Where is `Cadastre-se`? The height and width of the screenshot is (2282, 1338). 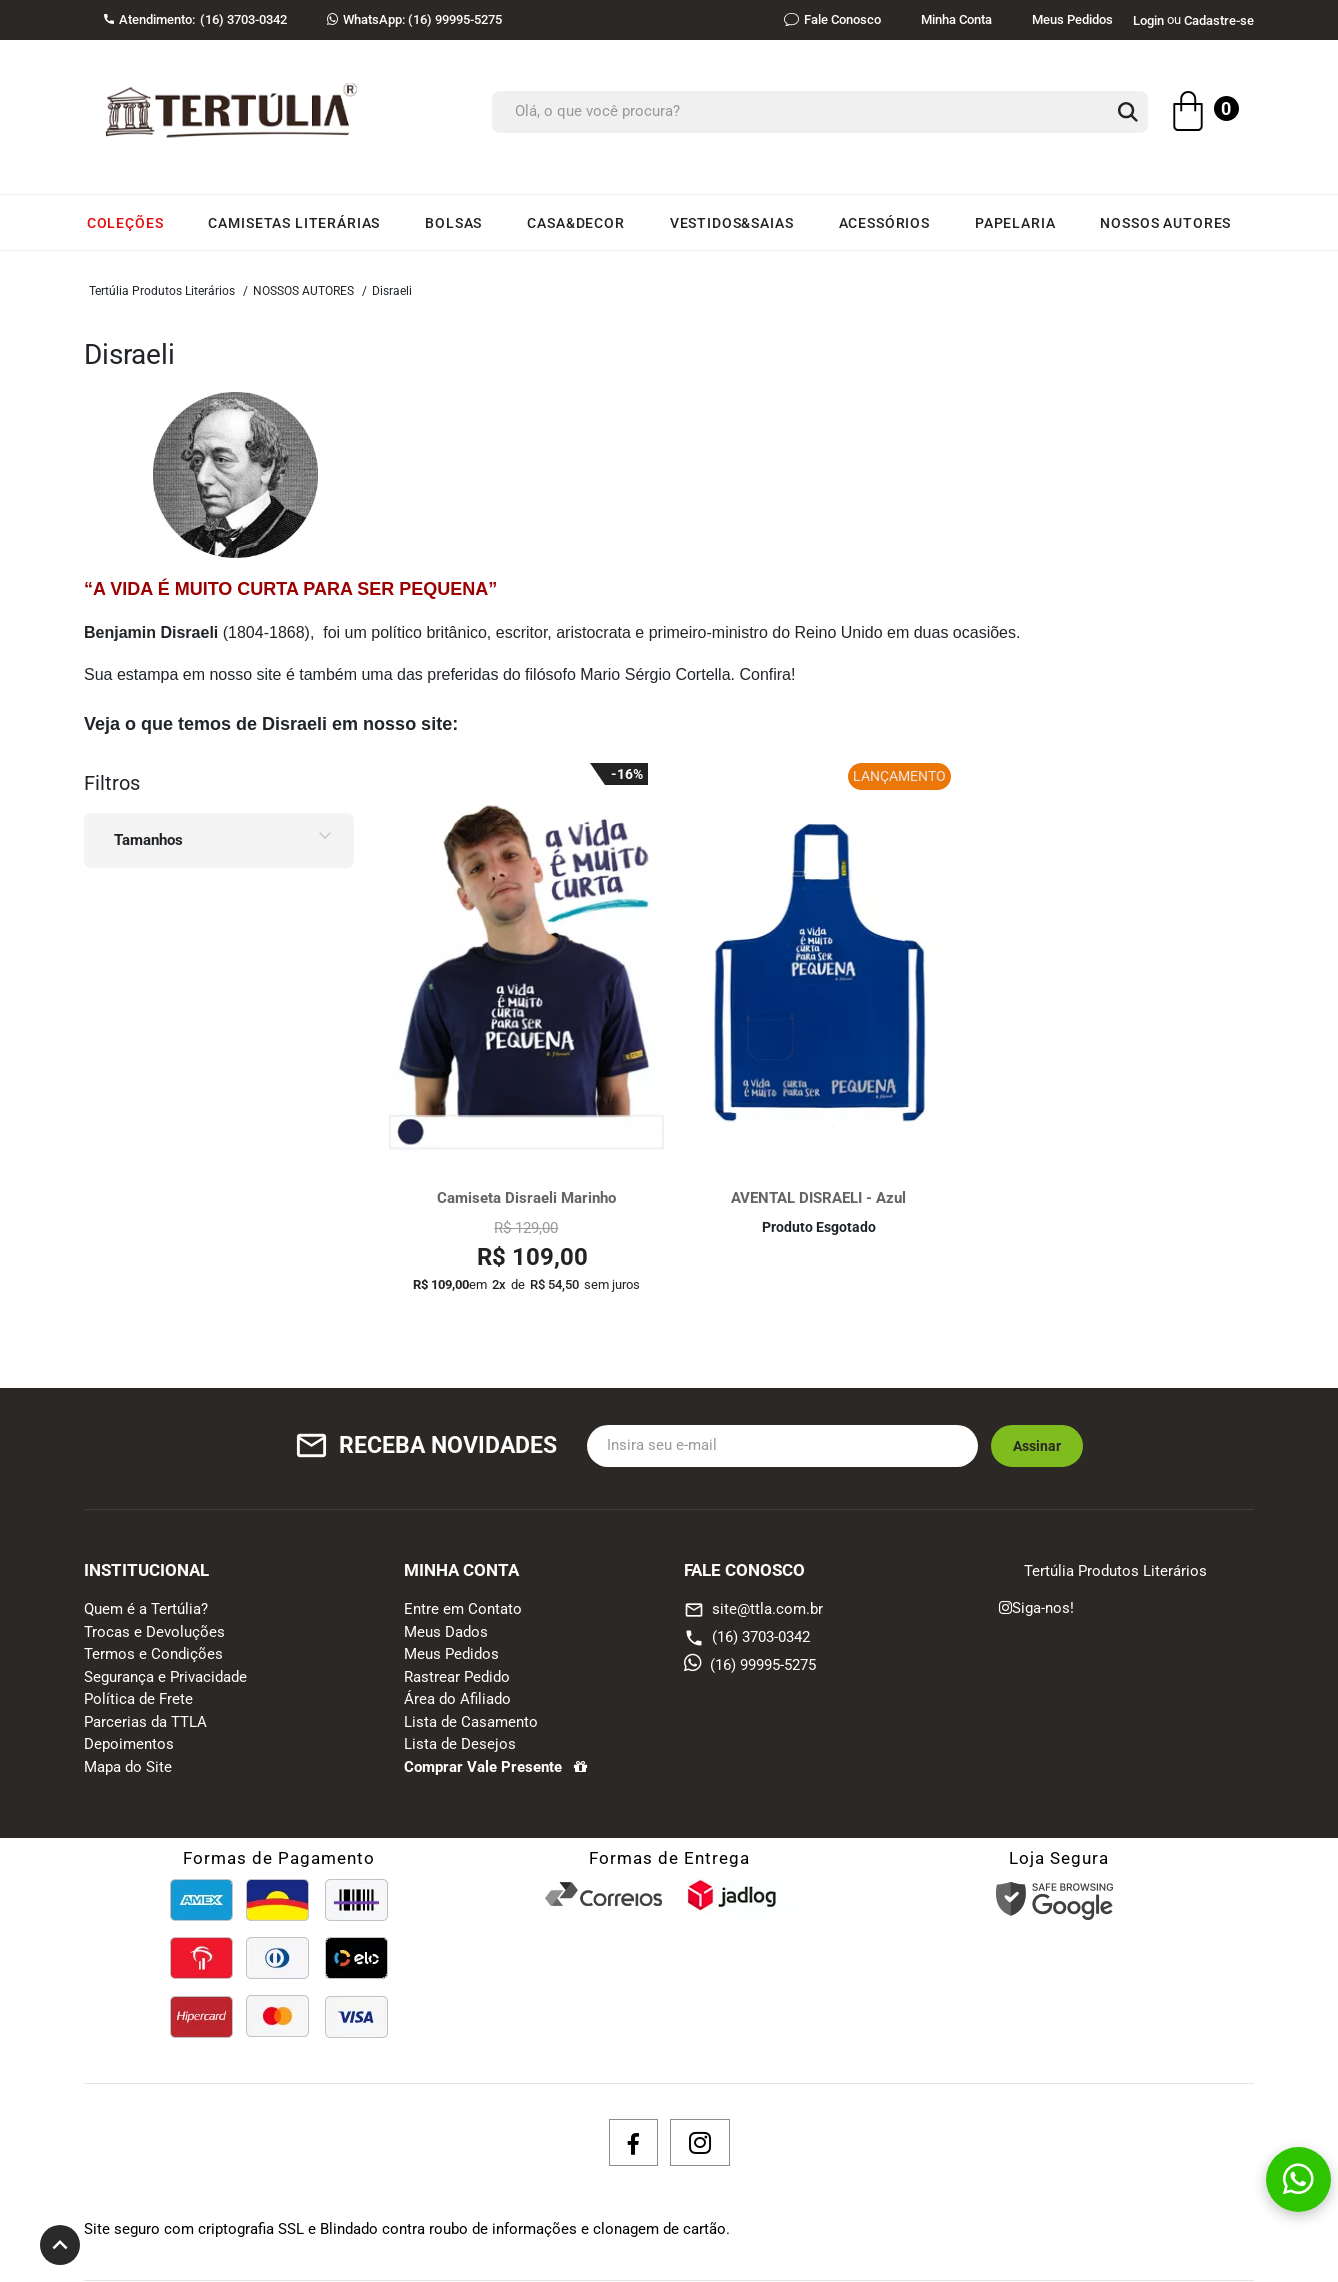
Cadastre-se is located at coordinates (1219, 20).